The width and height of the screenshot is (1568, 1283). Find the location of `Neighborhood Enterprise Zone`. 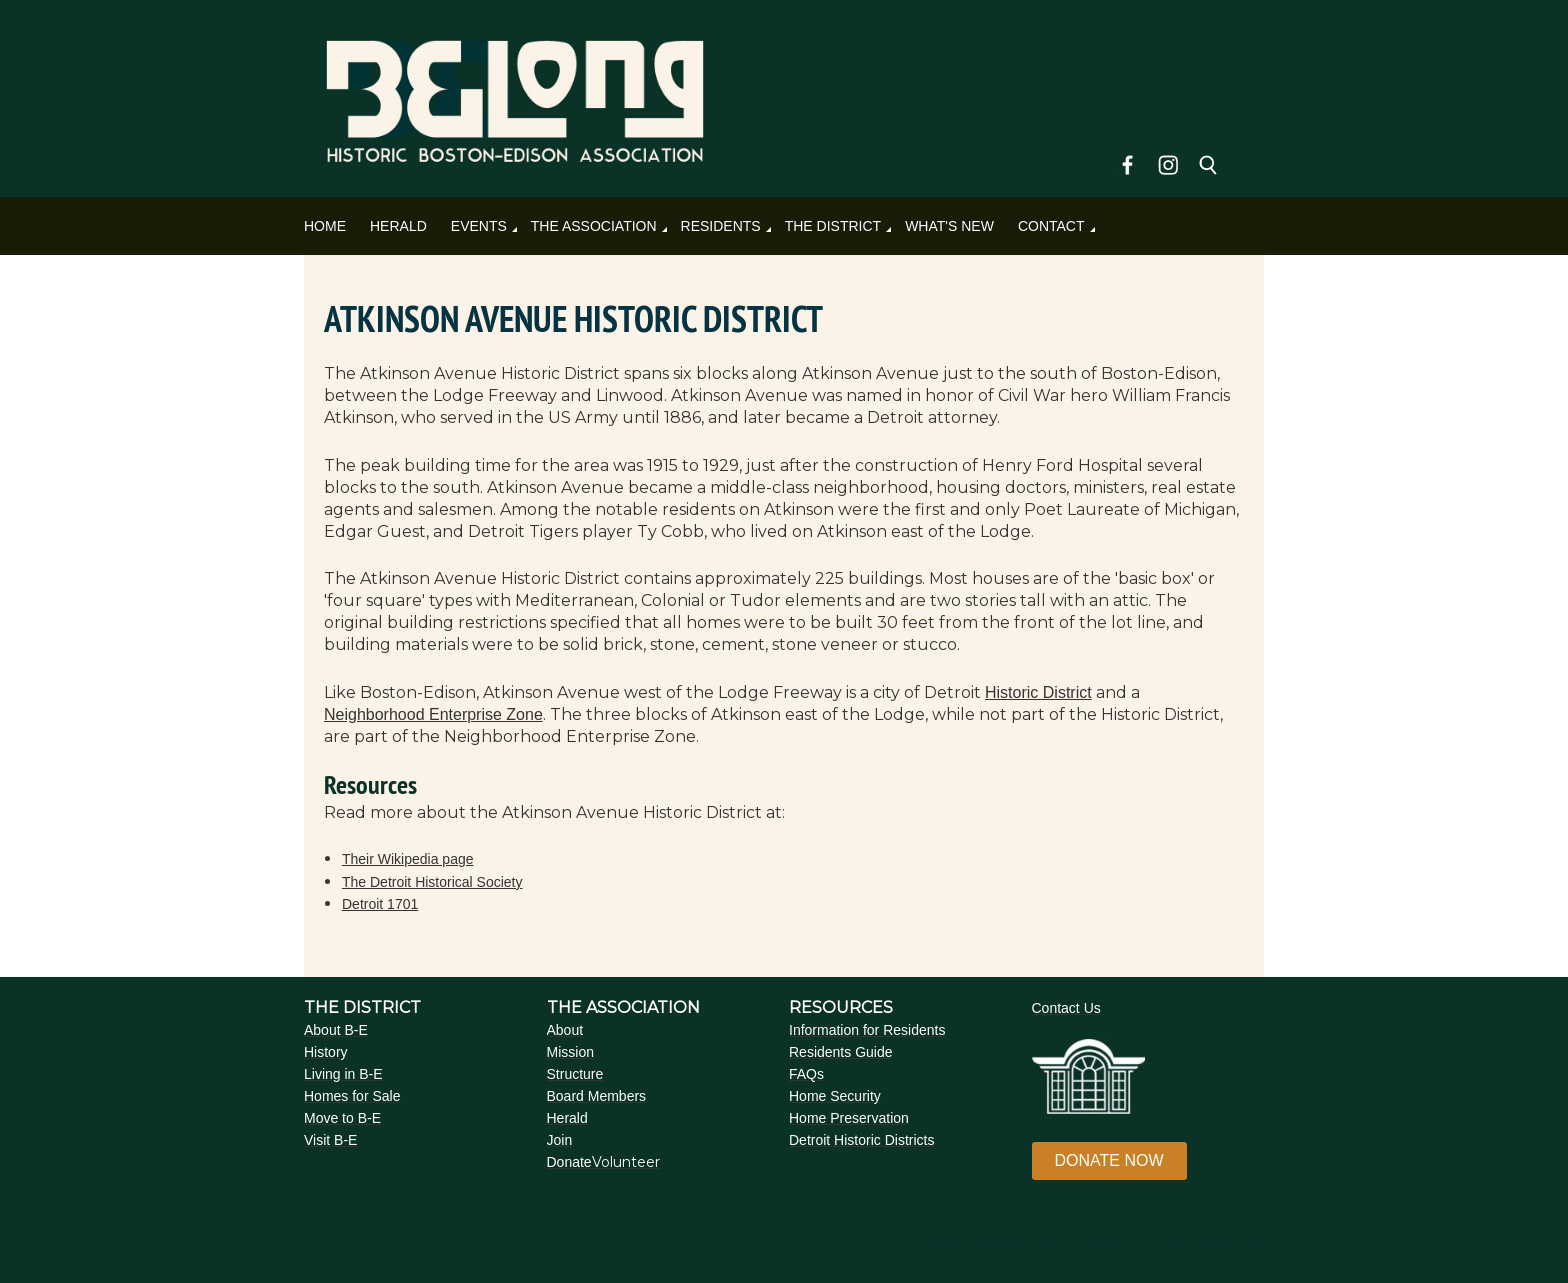

Neighborhood Enterprise Zone is located at coordinates (433, 714).